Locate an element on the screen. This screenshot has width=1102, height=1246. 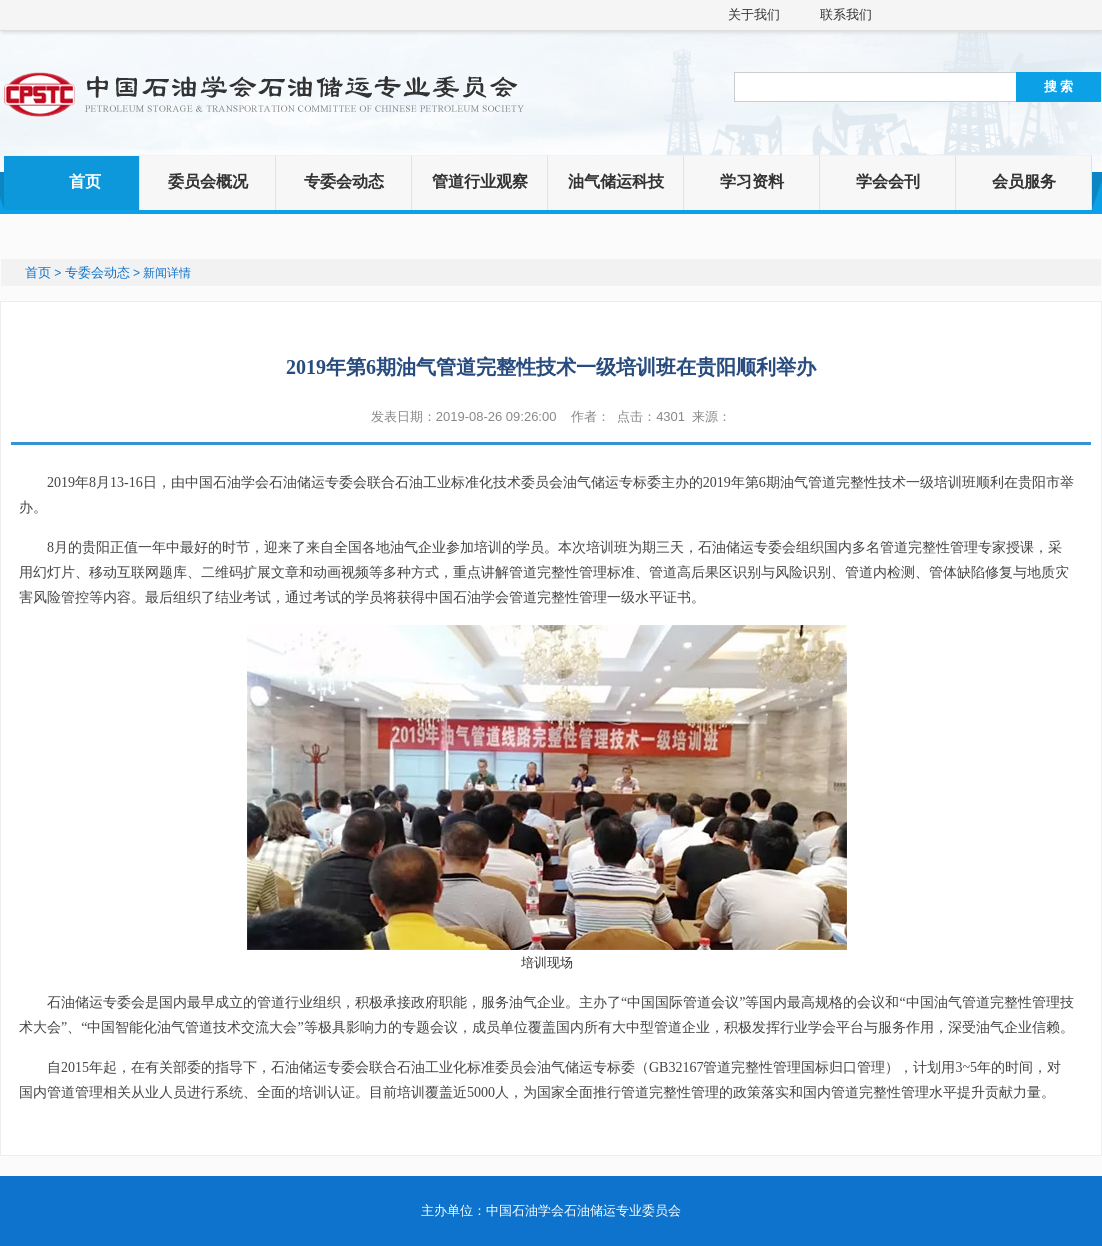
关于我们 is located at coordinates (754, 14).